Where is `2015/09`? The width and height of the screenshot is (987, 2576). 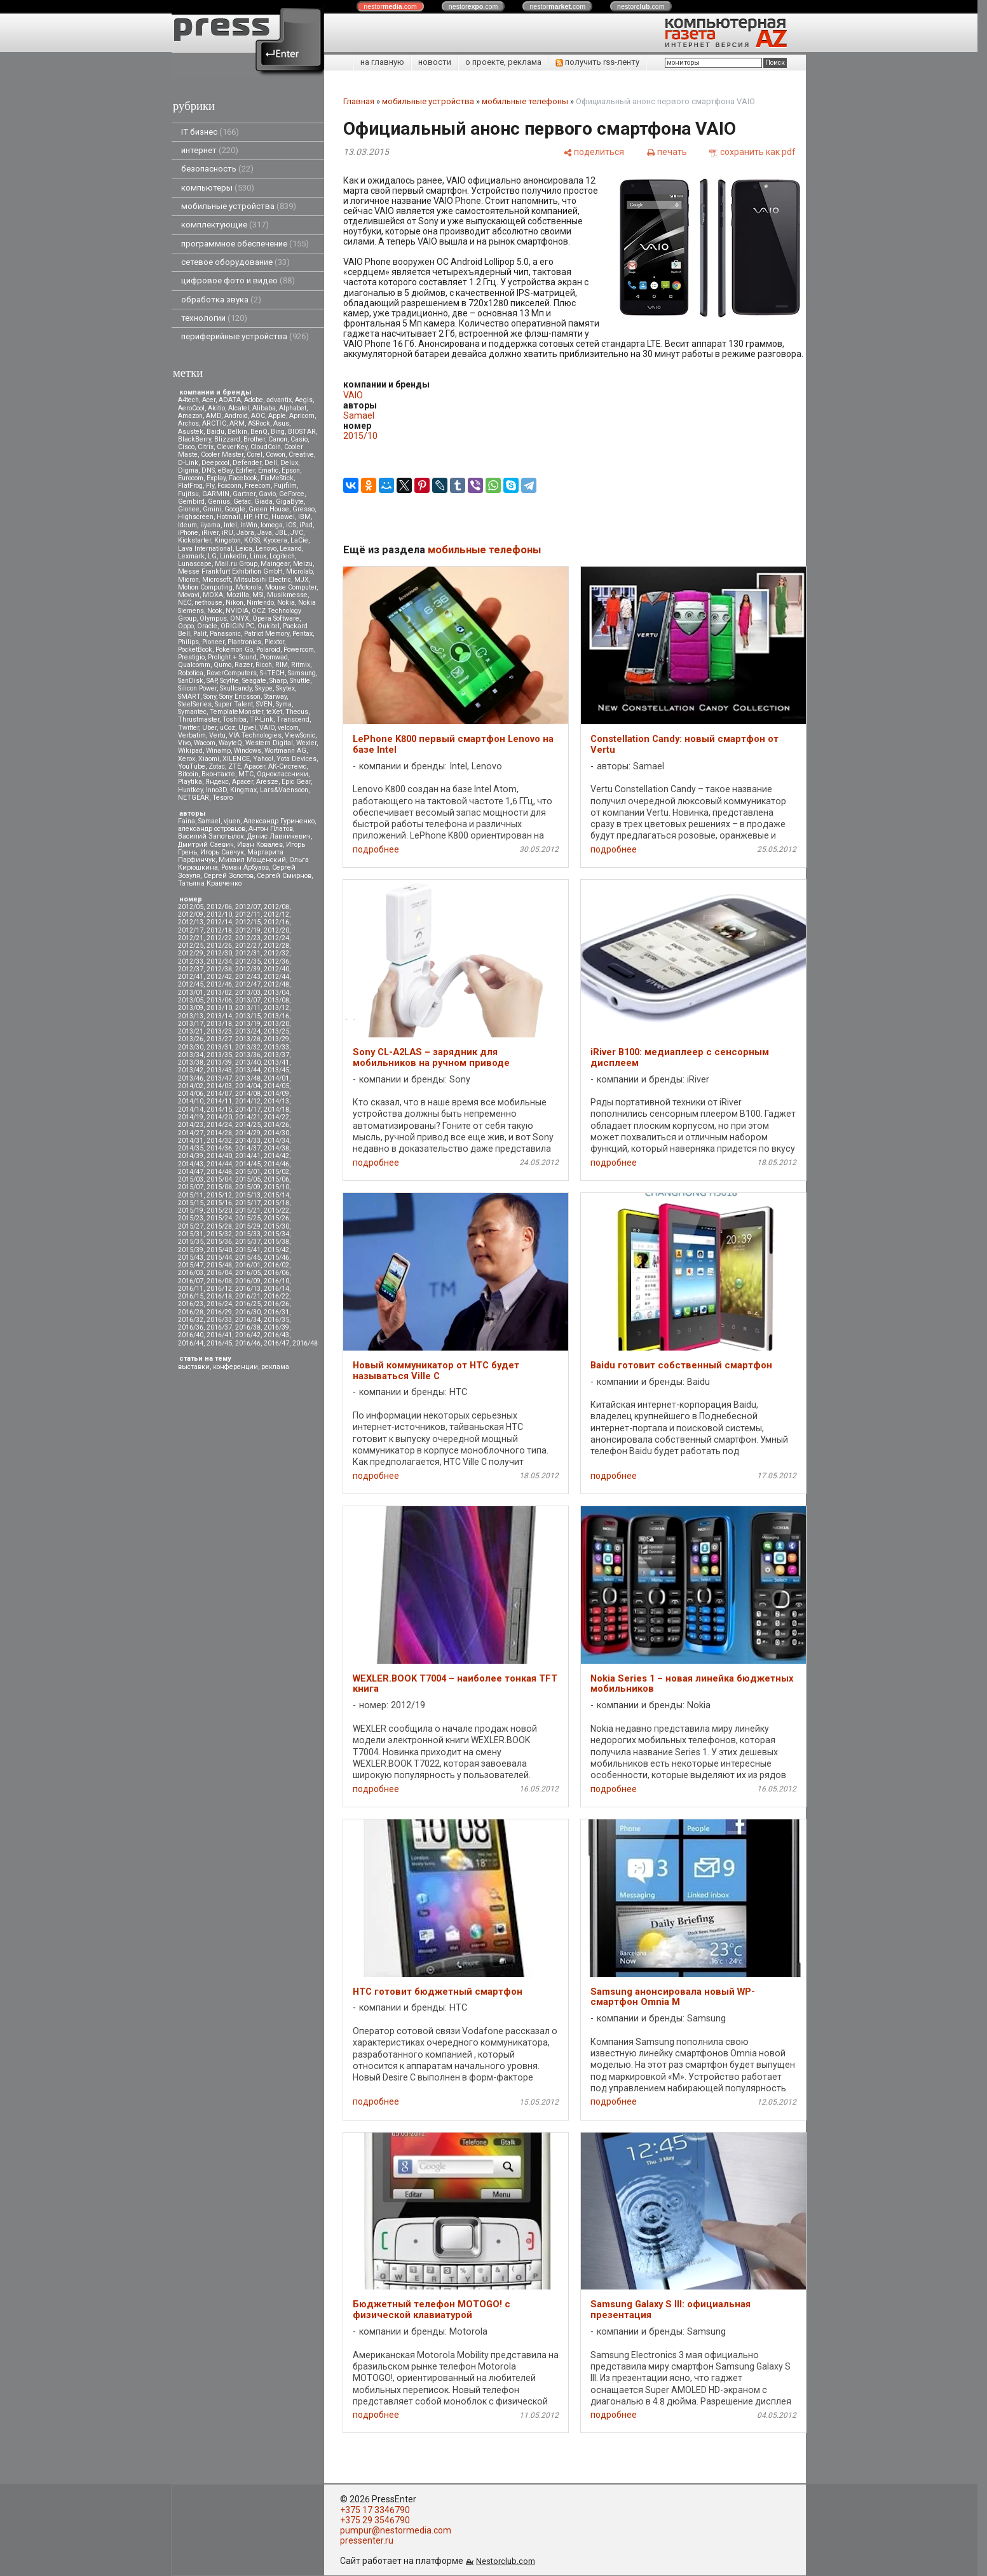
2015/09 is located at coordinates (248, 1187).